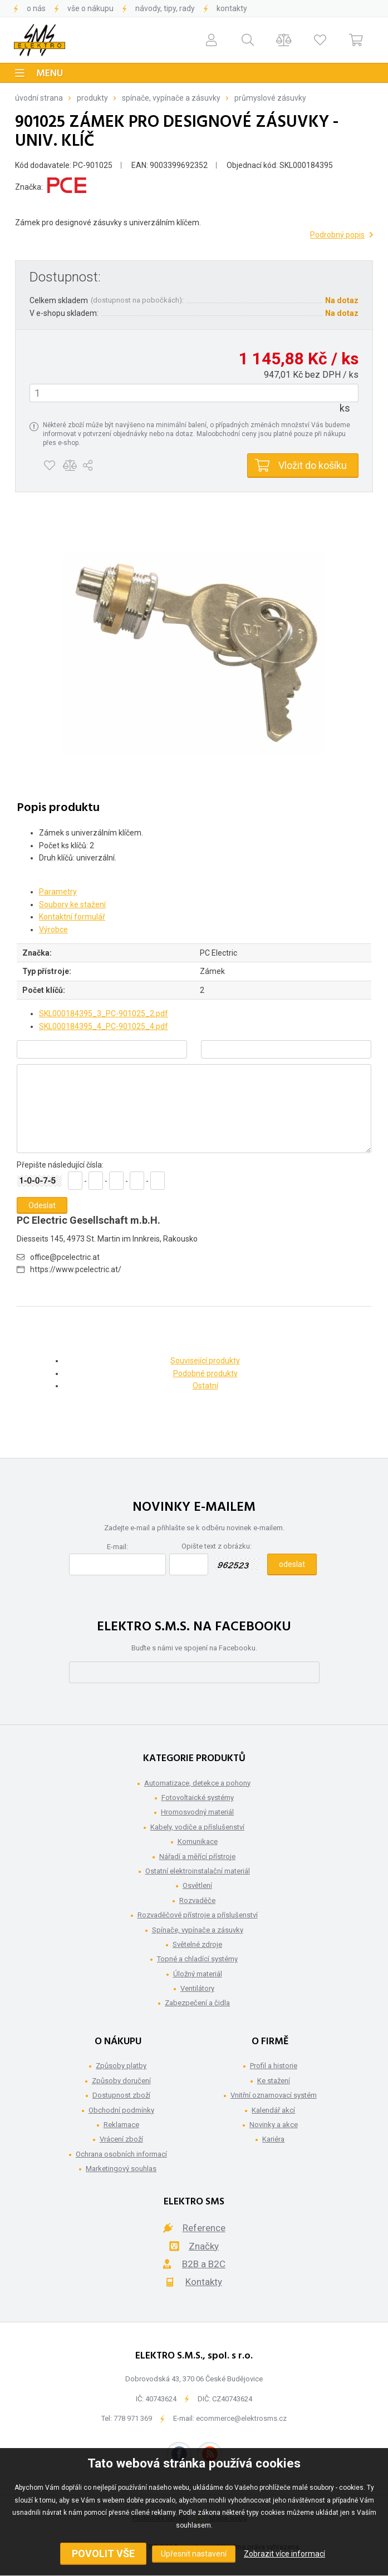  I want to click on Ostatní elektroinstalační materiál, so click(197, 1871).